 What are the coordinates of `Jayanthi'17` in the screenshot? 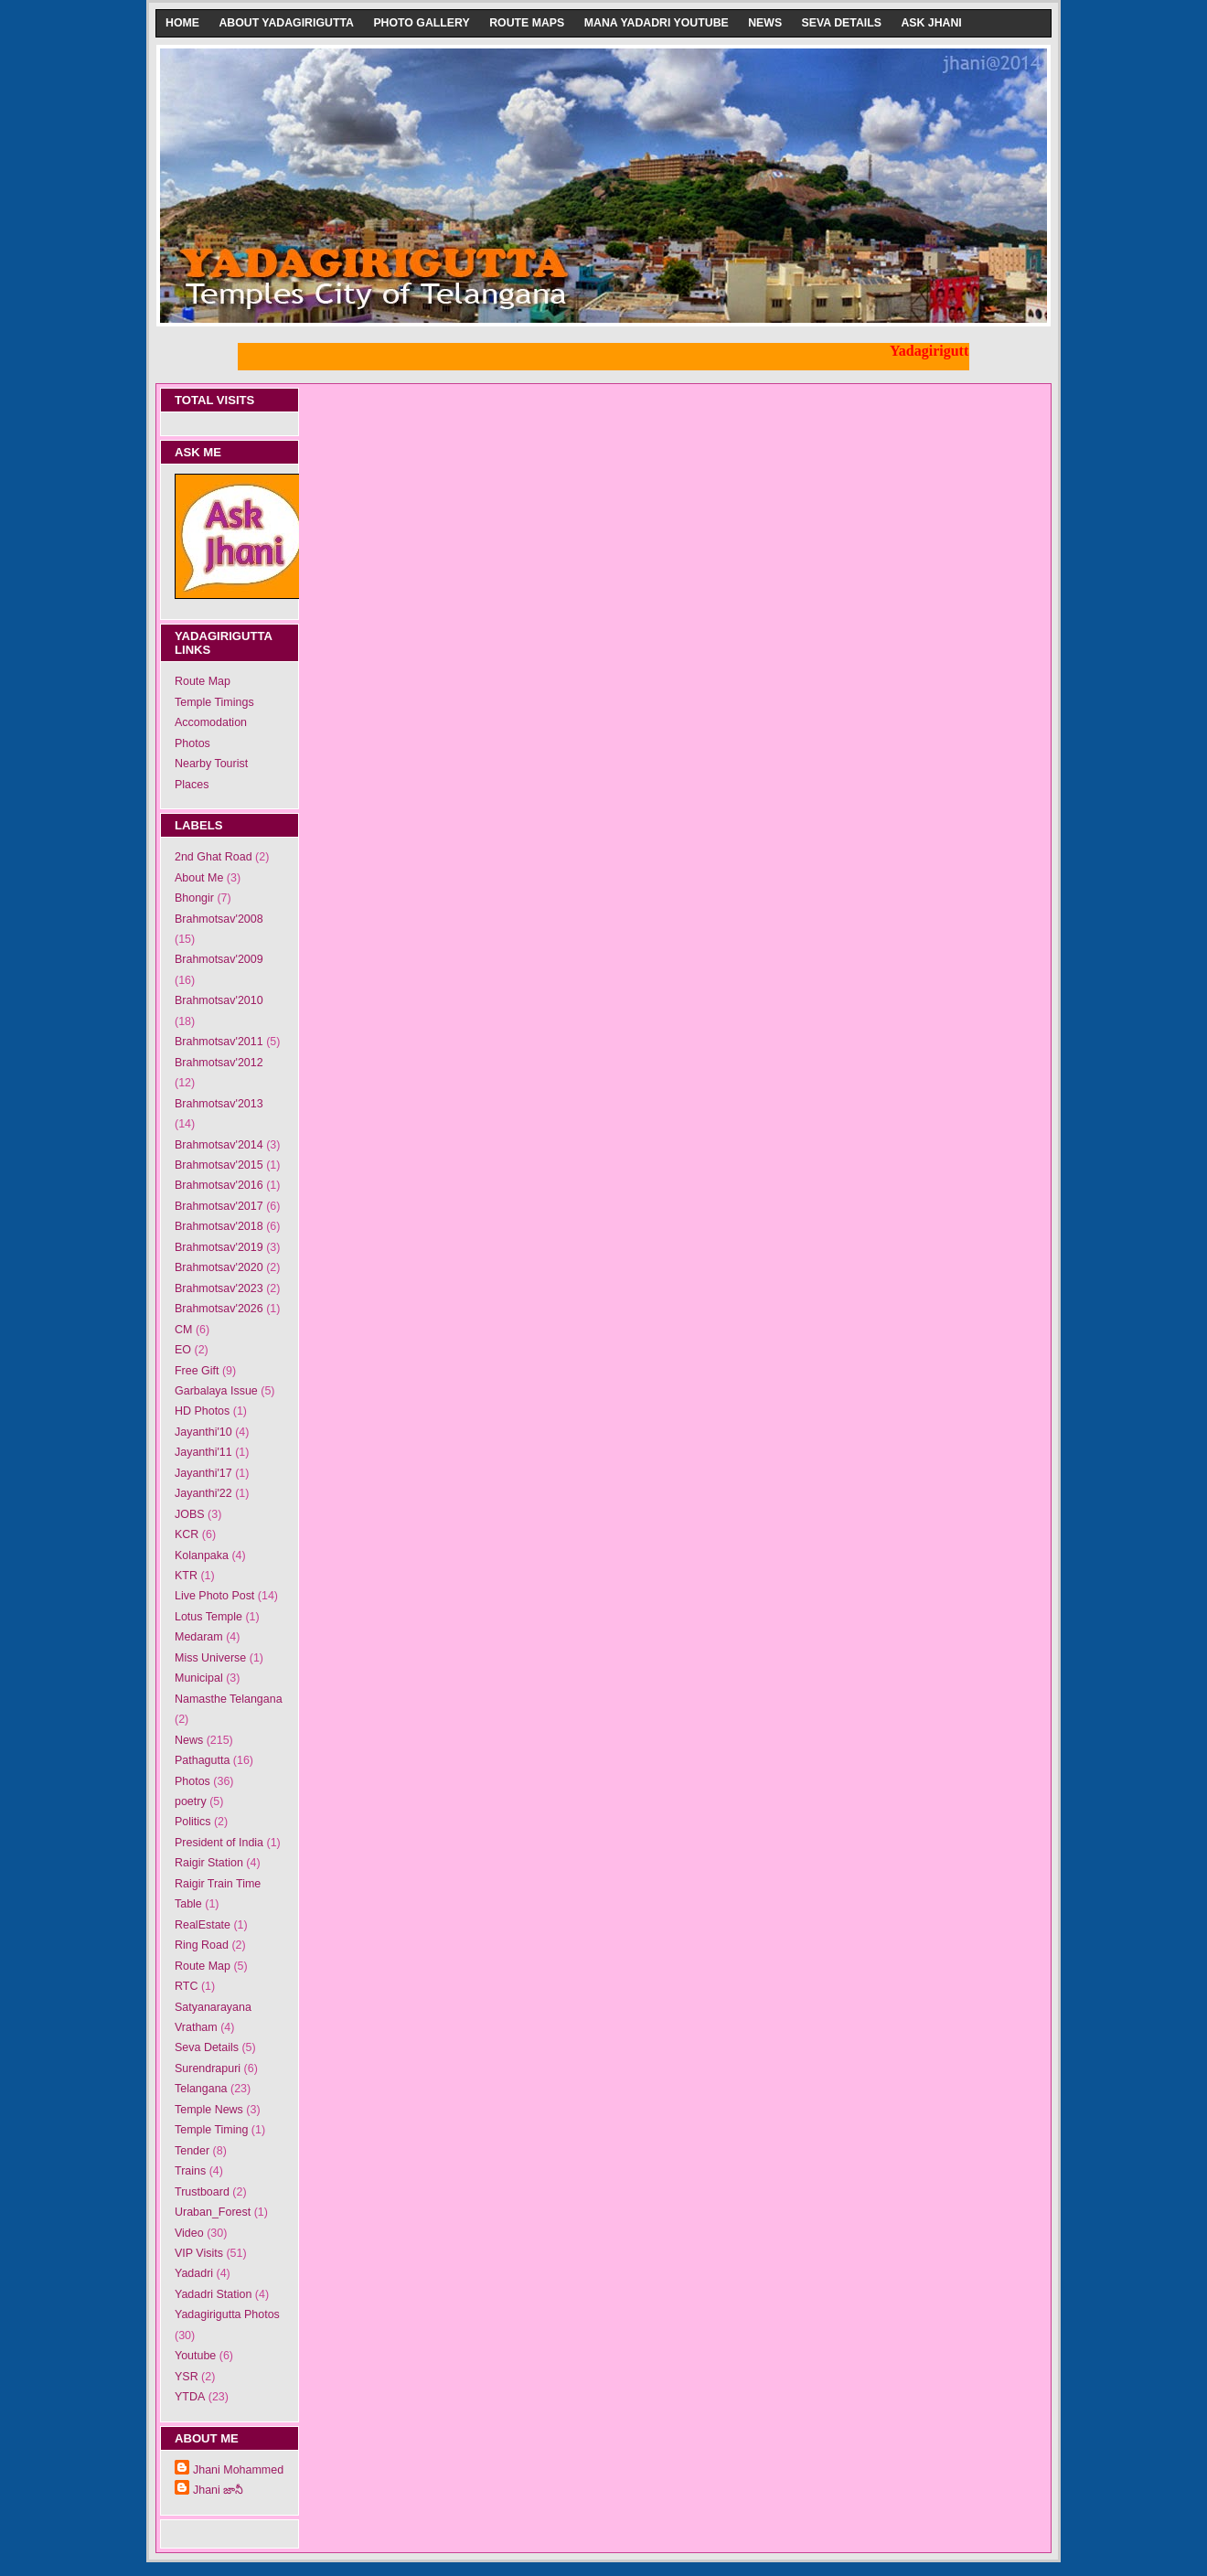 It's located at (203, 1473).